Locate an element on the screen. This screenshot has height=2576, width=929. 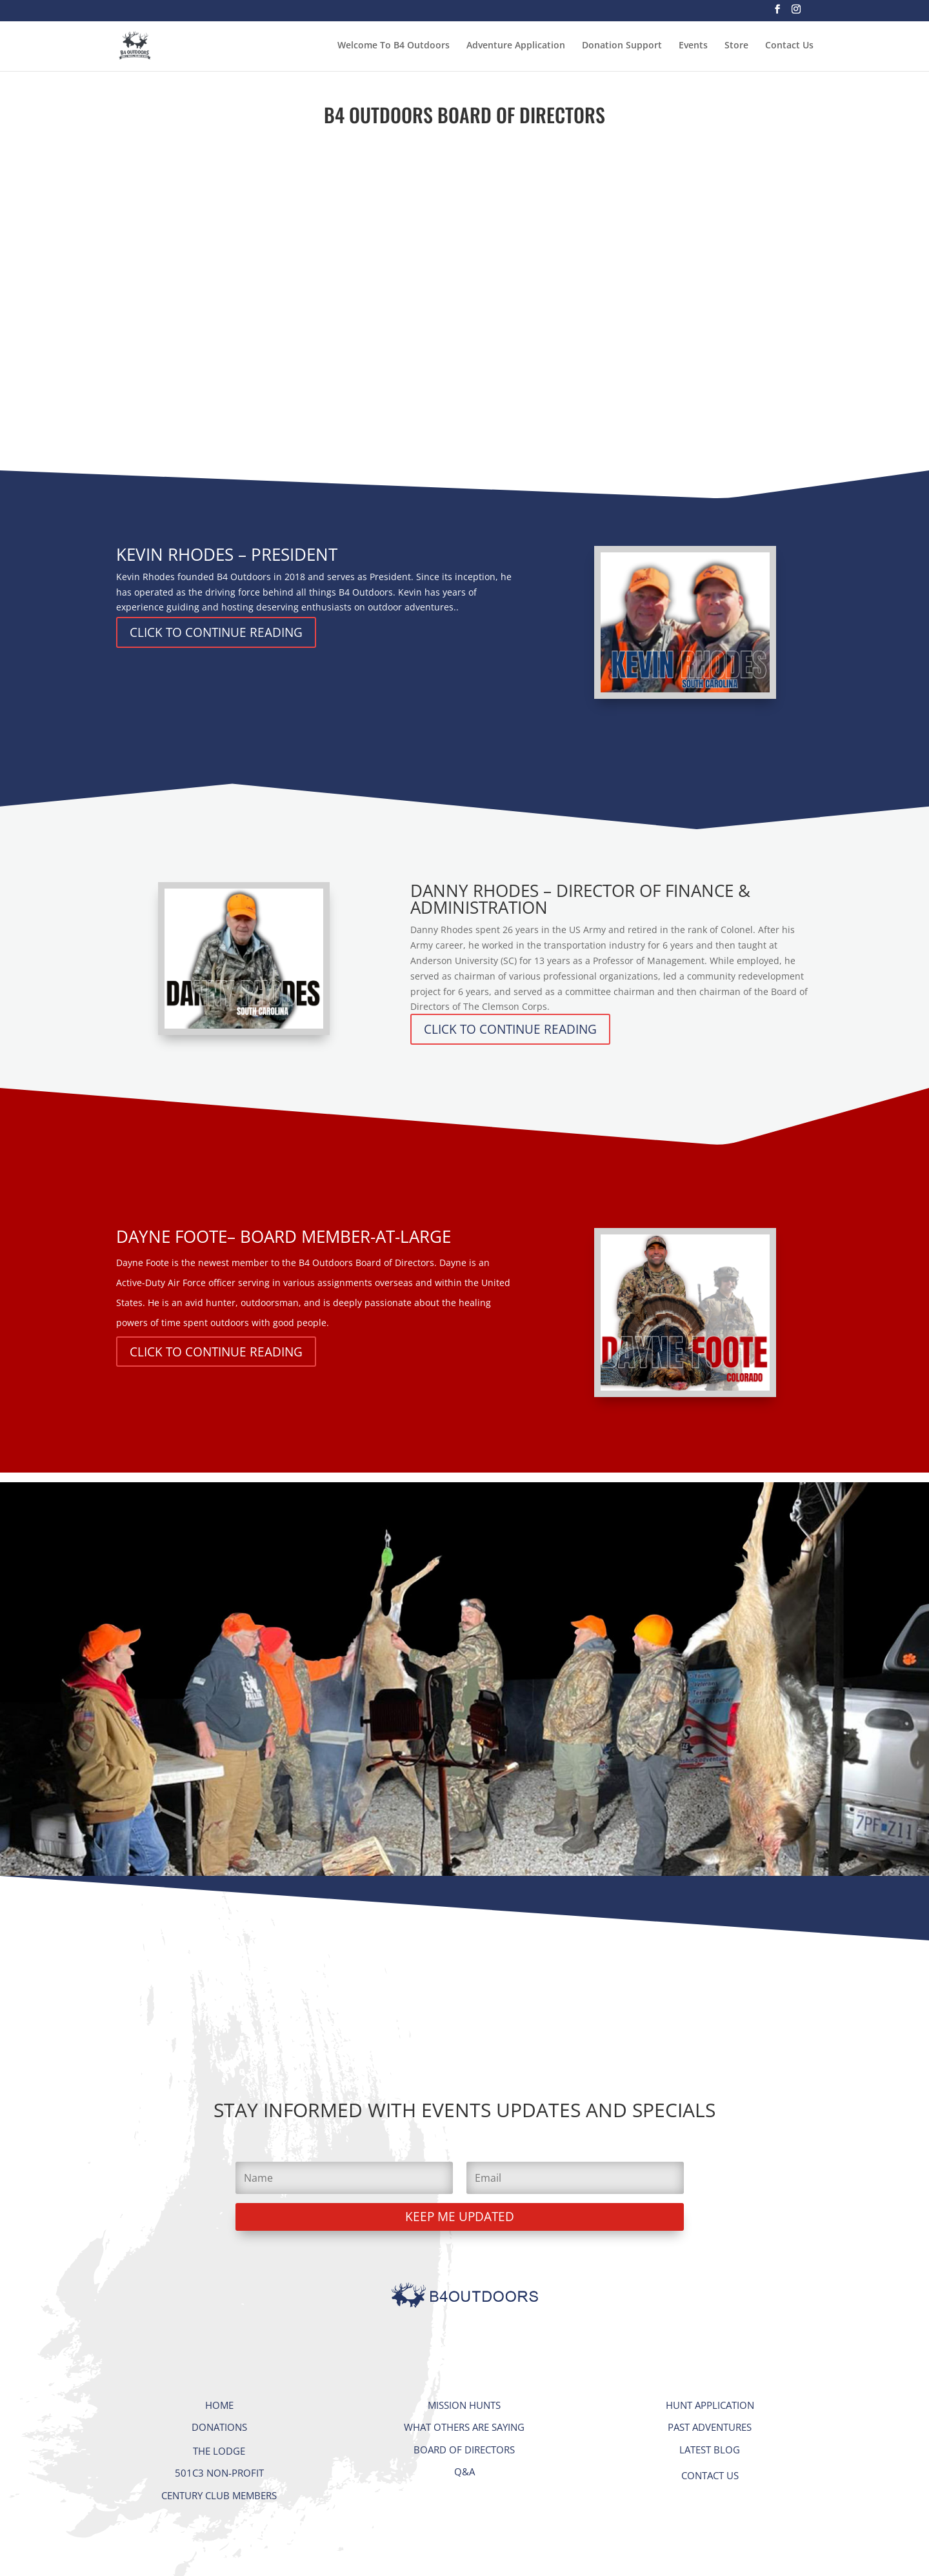
THE LODGE is located at coordinates (219, 2450).